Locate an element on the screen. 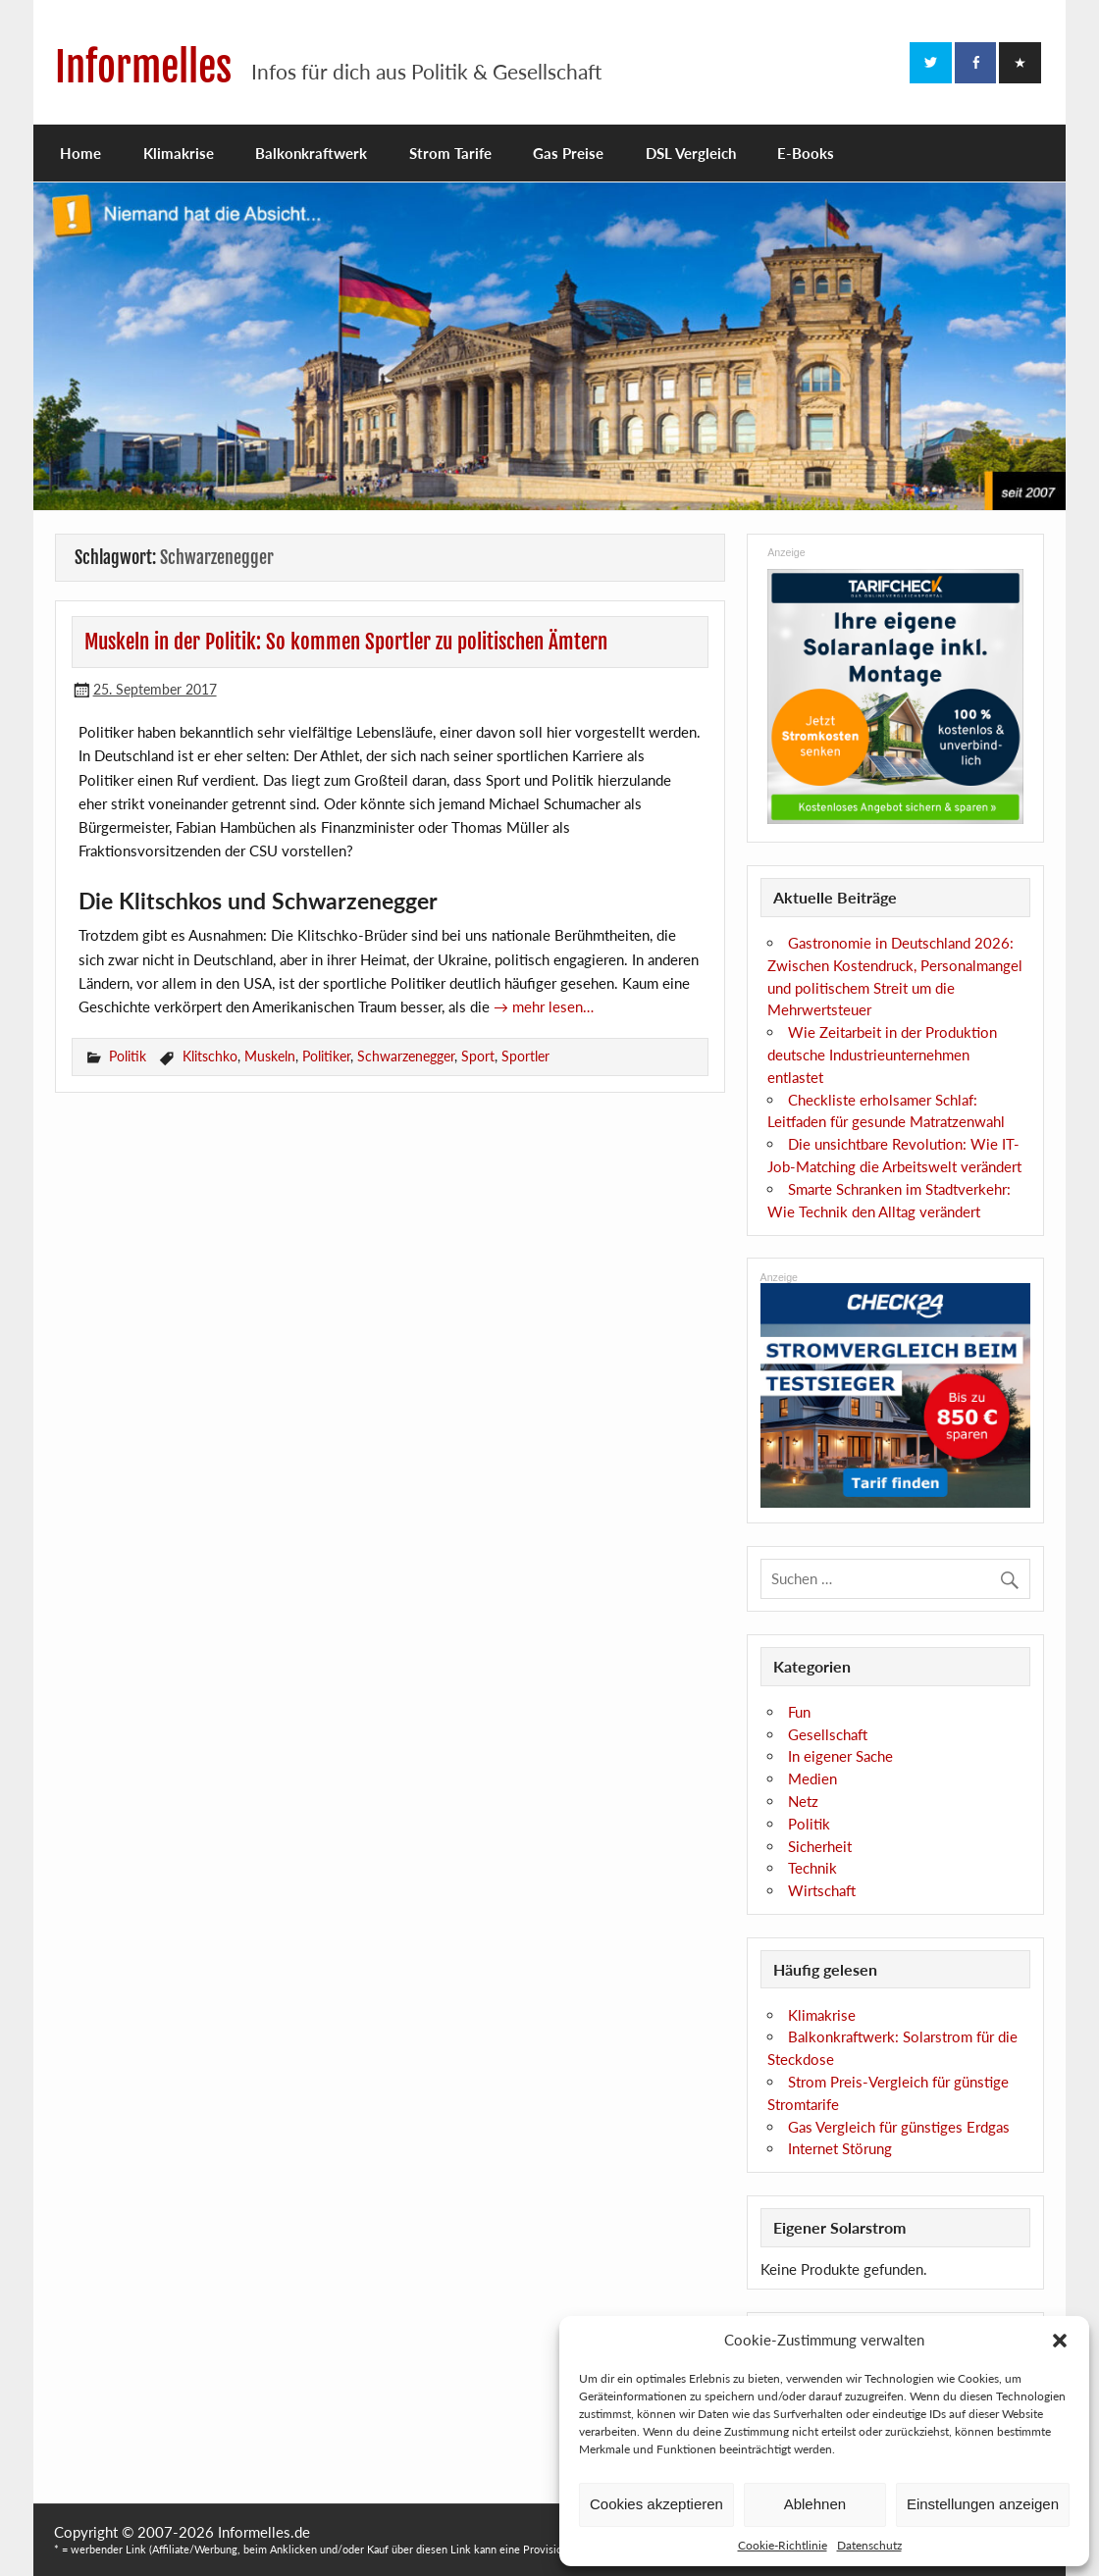  Netz is located at coordinates (803, 1801).